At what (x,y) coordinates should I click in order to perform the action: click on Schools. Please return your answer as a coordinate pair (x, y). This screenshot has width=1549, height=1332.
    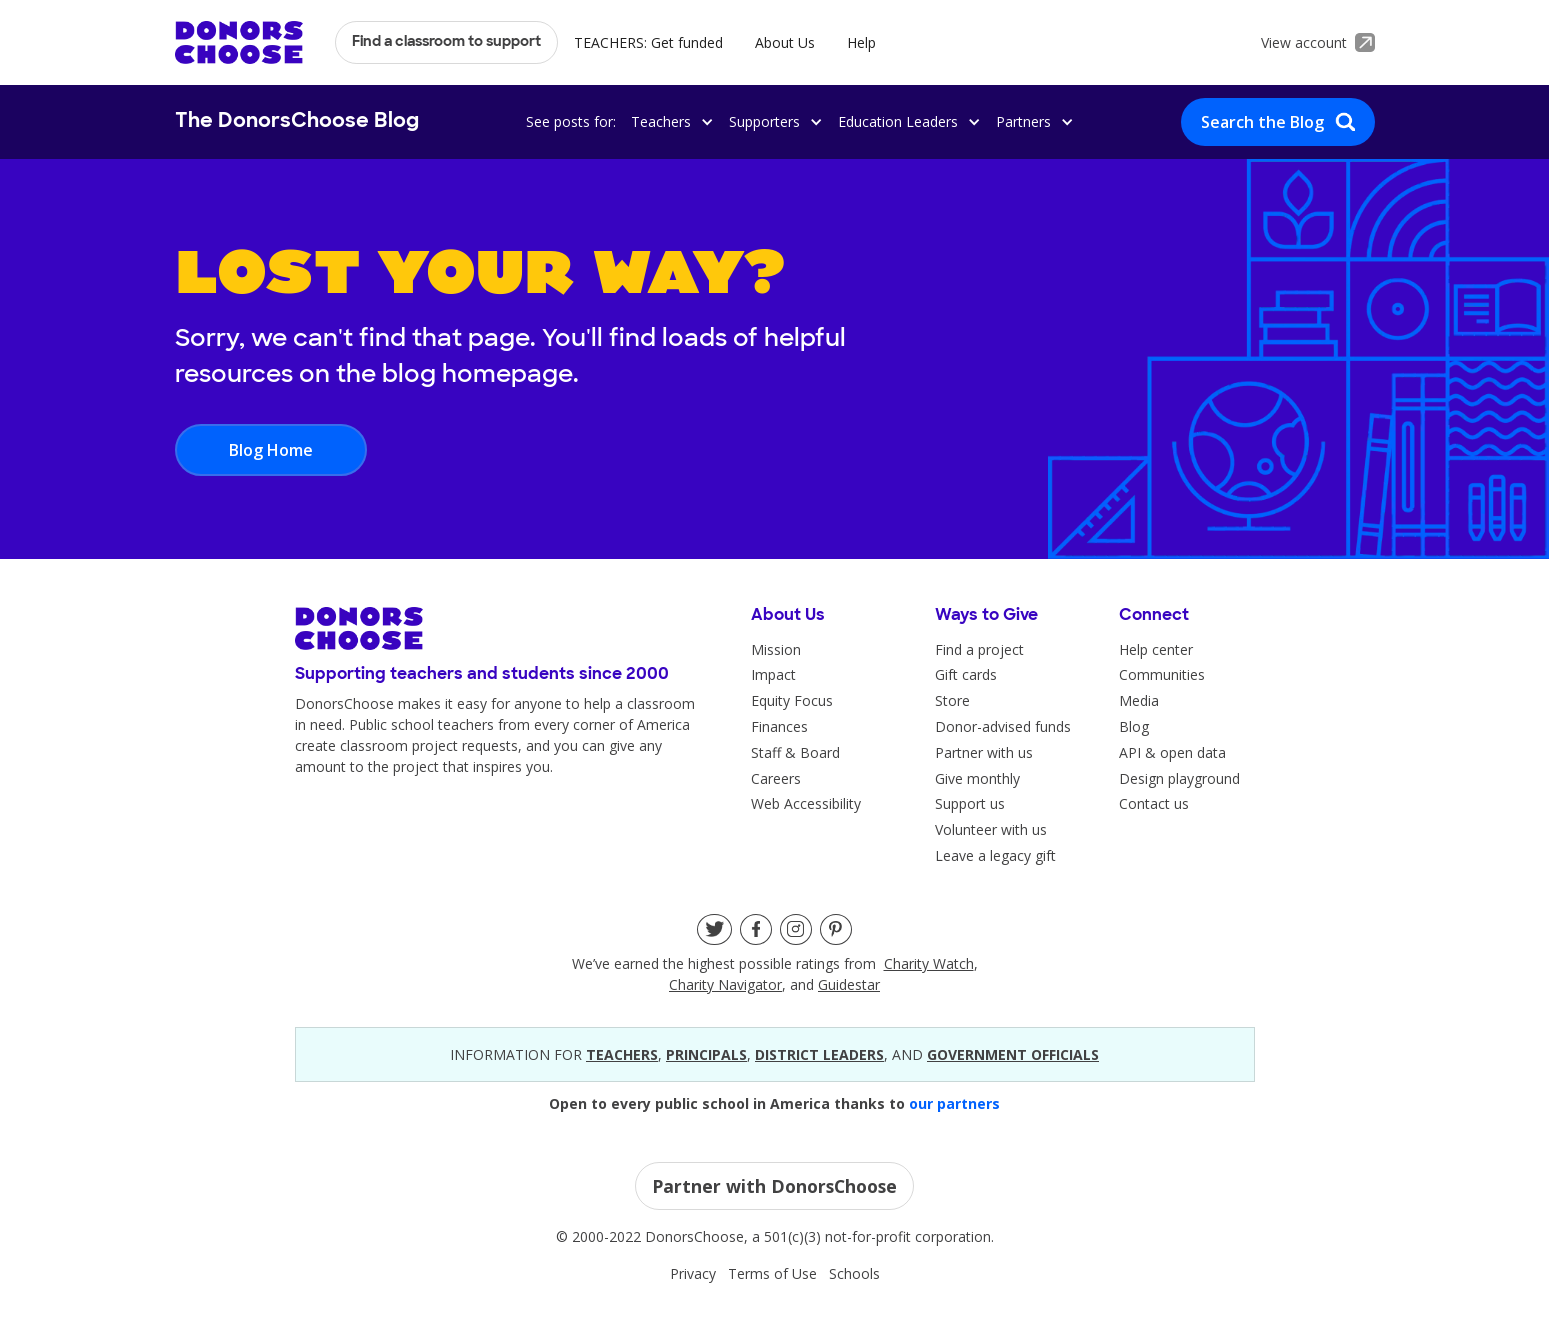
    Looking at the image, I should click on (854, 1273).